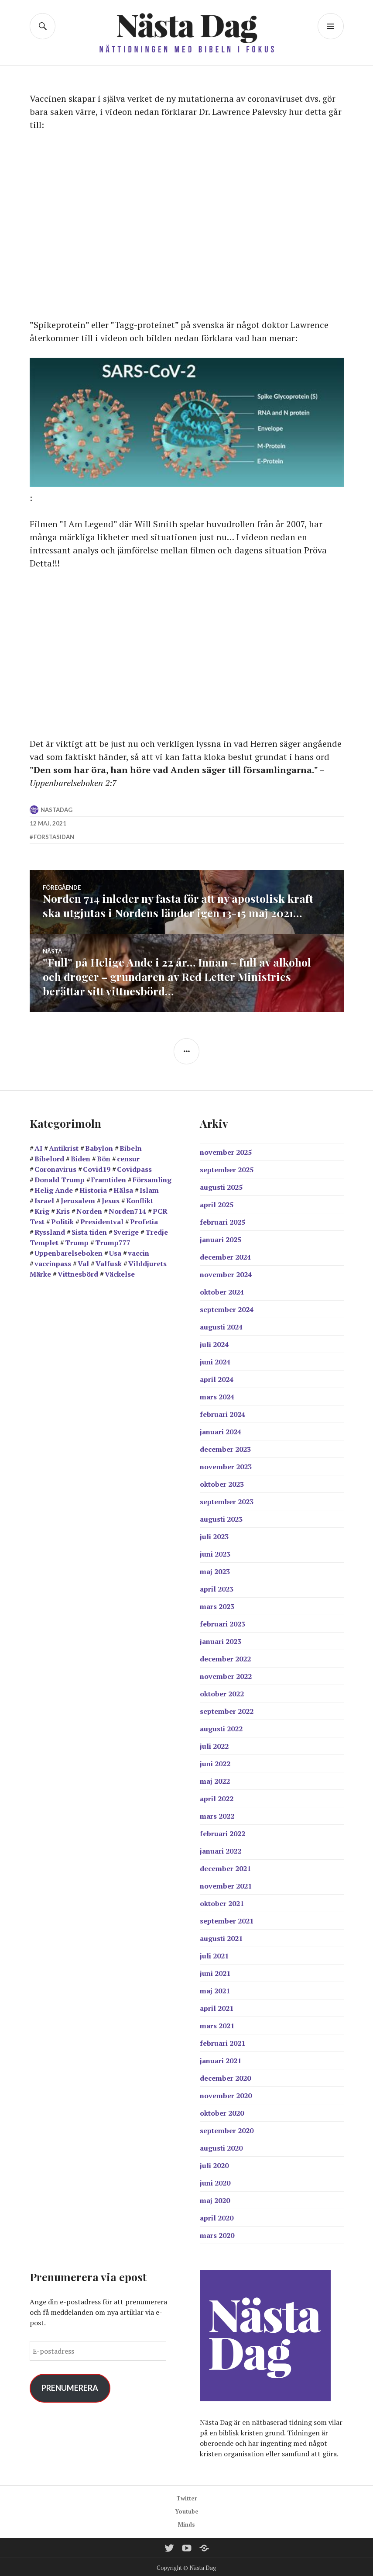 This screenshot has height=2576, width=373. Describe the element at coordinates (99, 1146) in the screenshot. I see `Babylon [Babylon (27 objekt)]` at that location.